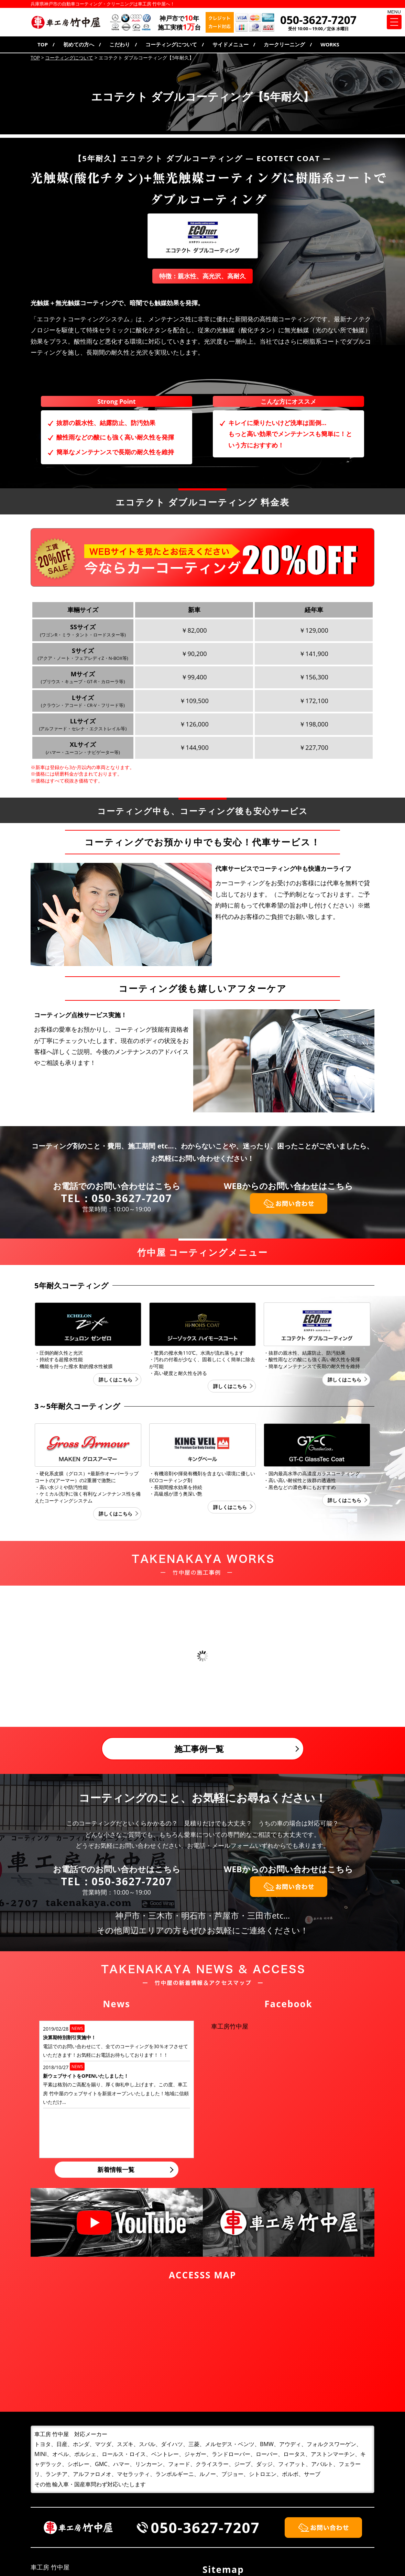 The width and height of the screenshot is (405, 2576). I want to click on こだわり, so click(119, 44).